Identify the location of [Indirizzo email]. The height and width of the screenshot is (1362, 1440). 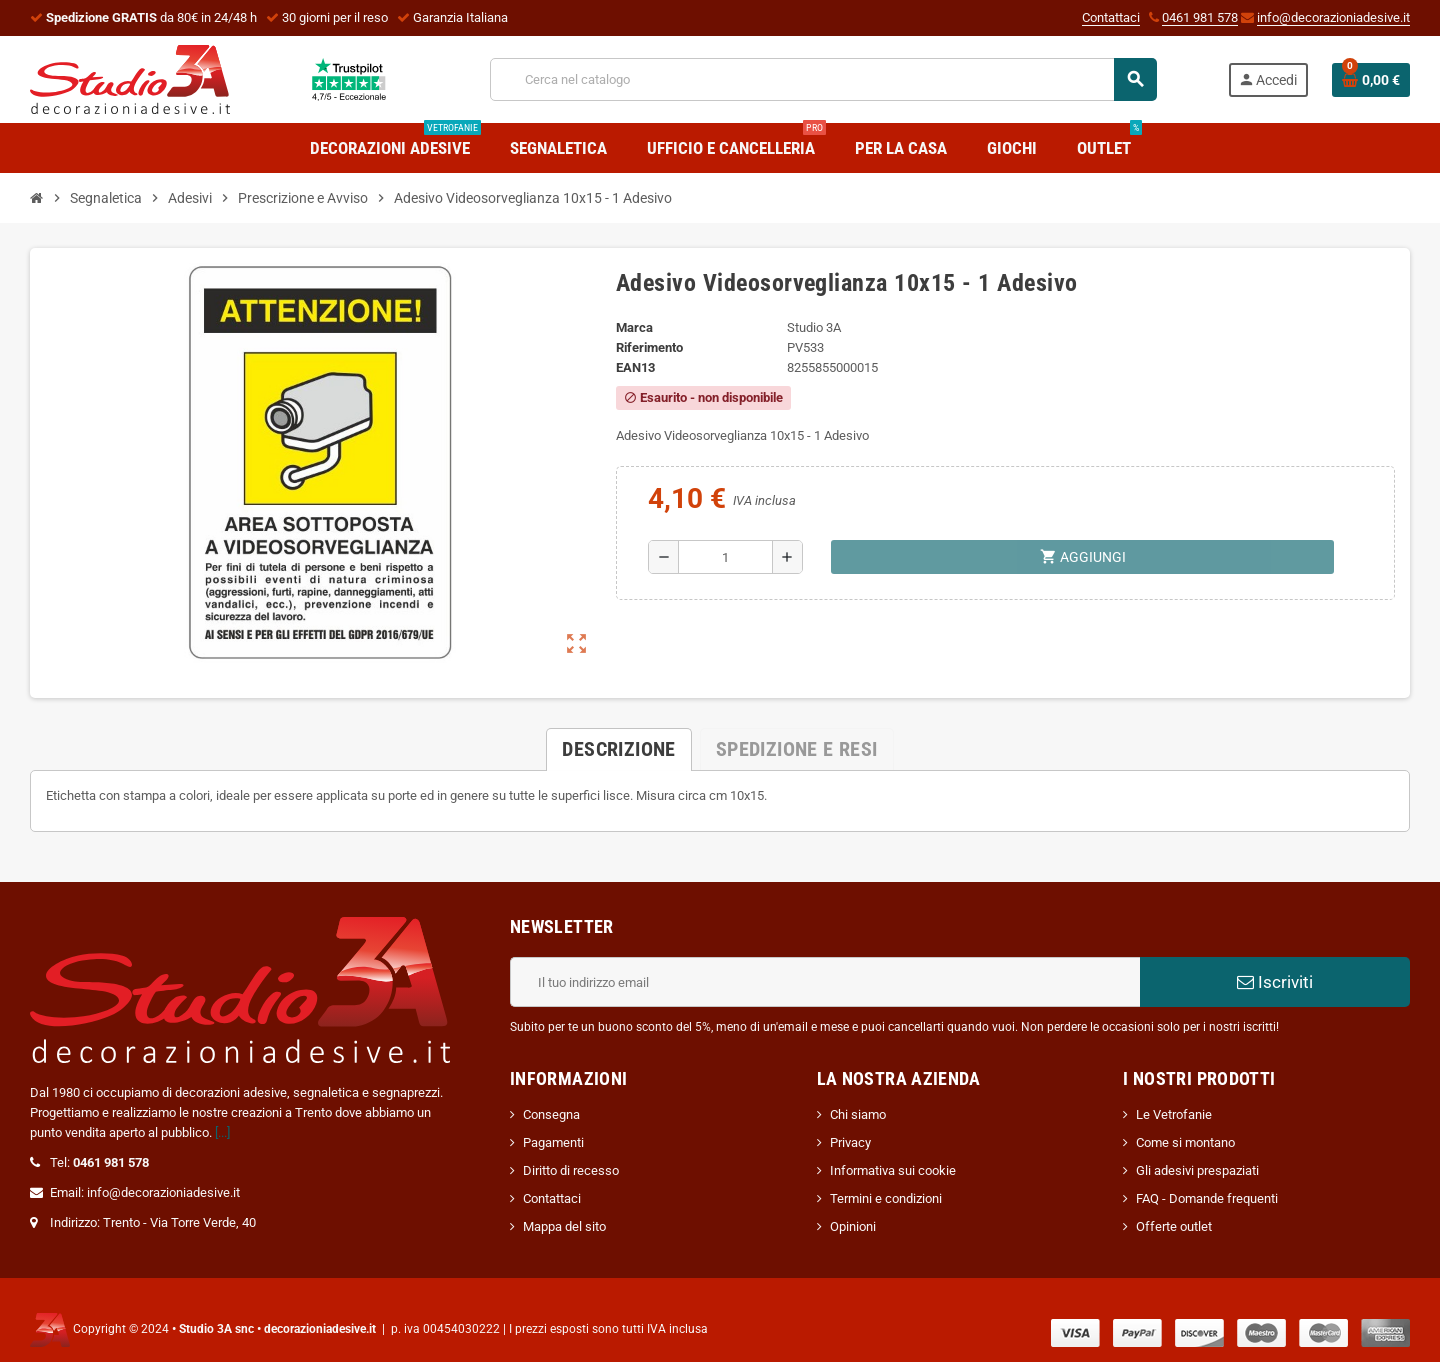
(825, 982).